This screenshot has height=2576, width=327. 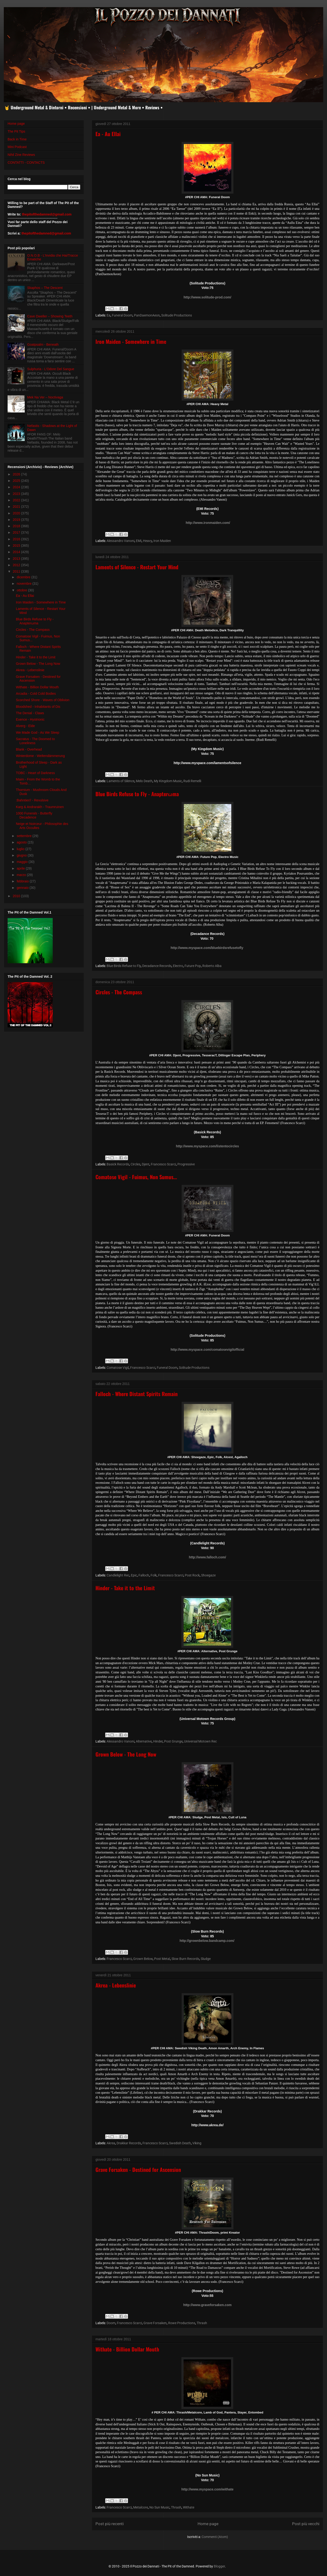 I want to click on 2015, so click(x=17, y=545).